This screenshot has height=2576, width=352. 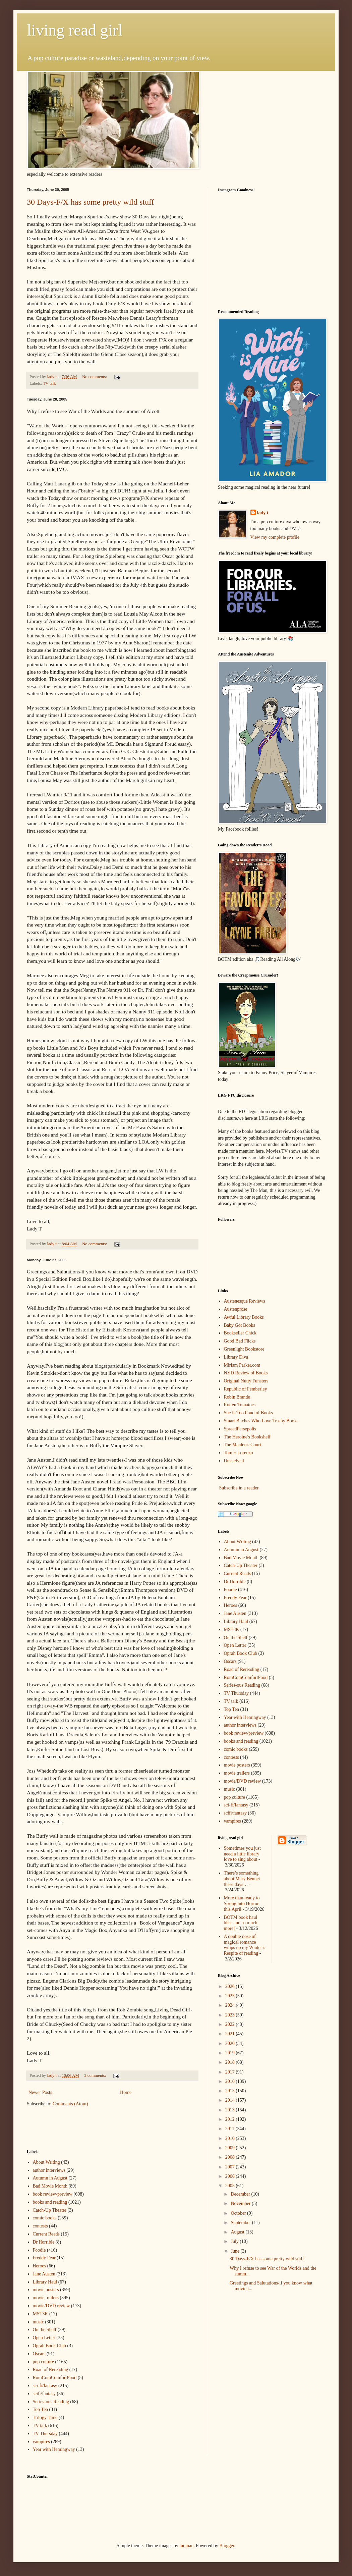 What do you see at coordinates (242, 1365) in the screenshot?
I see `Miriam Parker.com` at bounding box center [242, 1365].